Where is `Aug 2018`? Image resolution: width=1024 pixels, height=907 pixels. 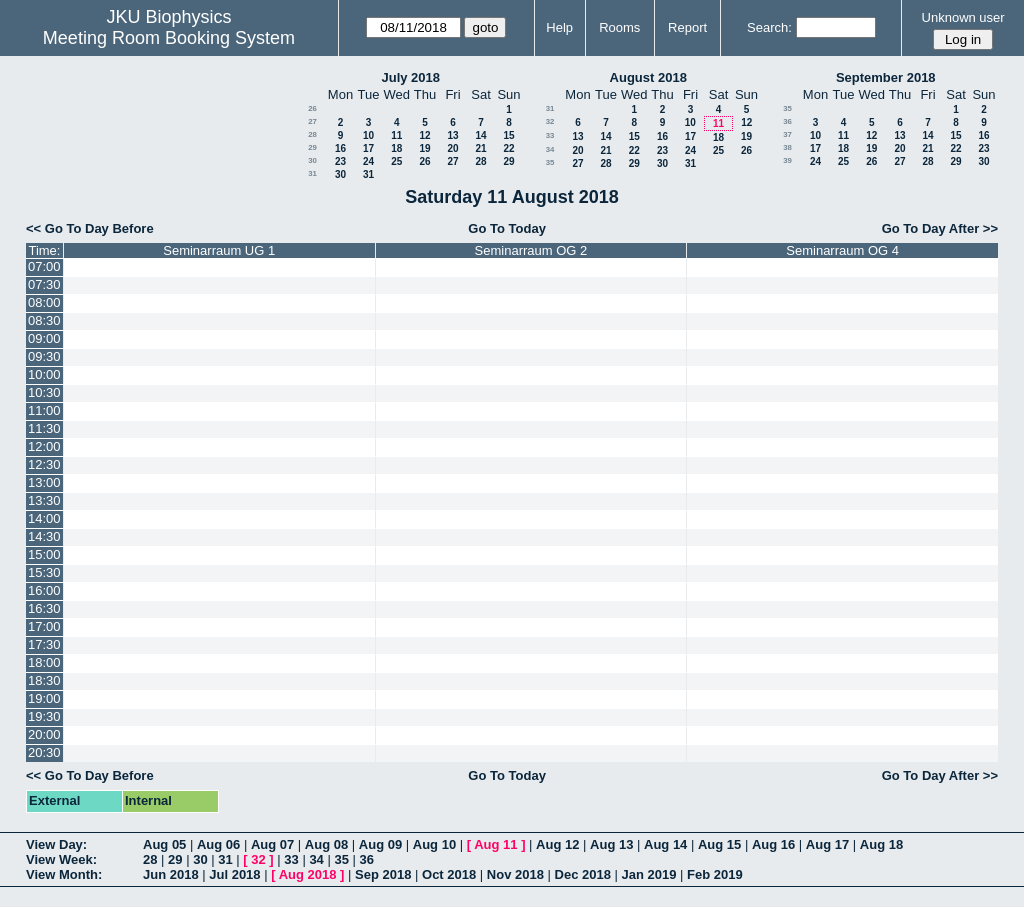
Aug 2018 is located at coordinates (308, 874).